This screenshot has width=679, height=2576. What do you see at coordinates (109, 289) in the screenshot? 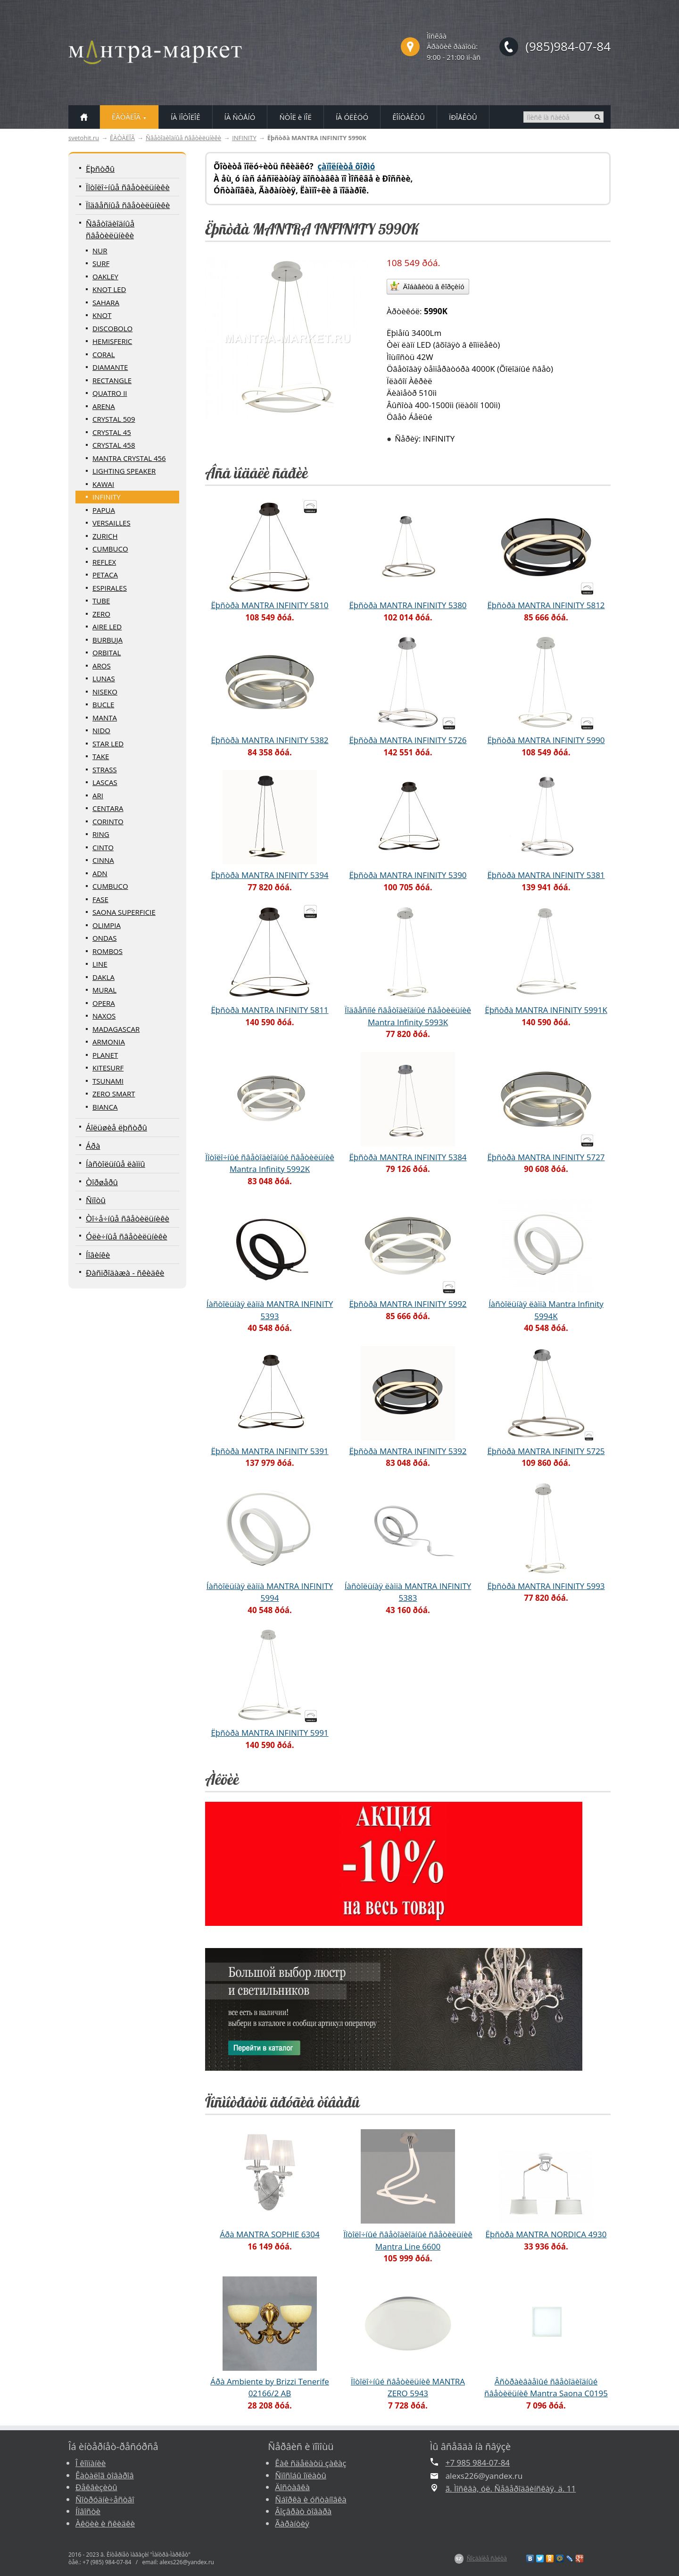
I see `KNOT LED` at bounding box center [109, 289].